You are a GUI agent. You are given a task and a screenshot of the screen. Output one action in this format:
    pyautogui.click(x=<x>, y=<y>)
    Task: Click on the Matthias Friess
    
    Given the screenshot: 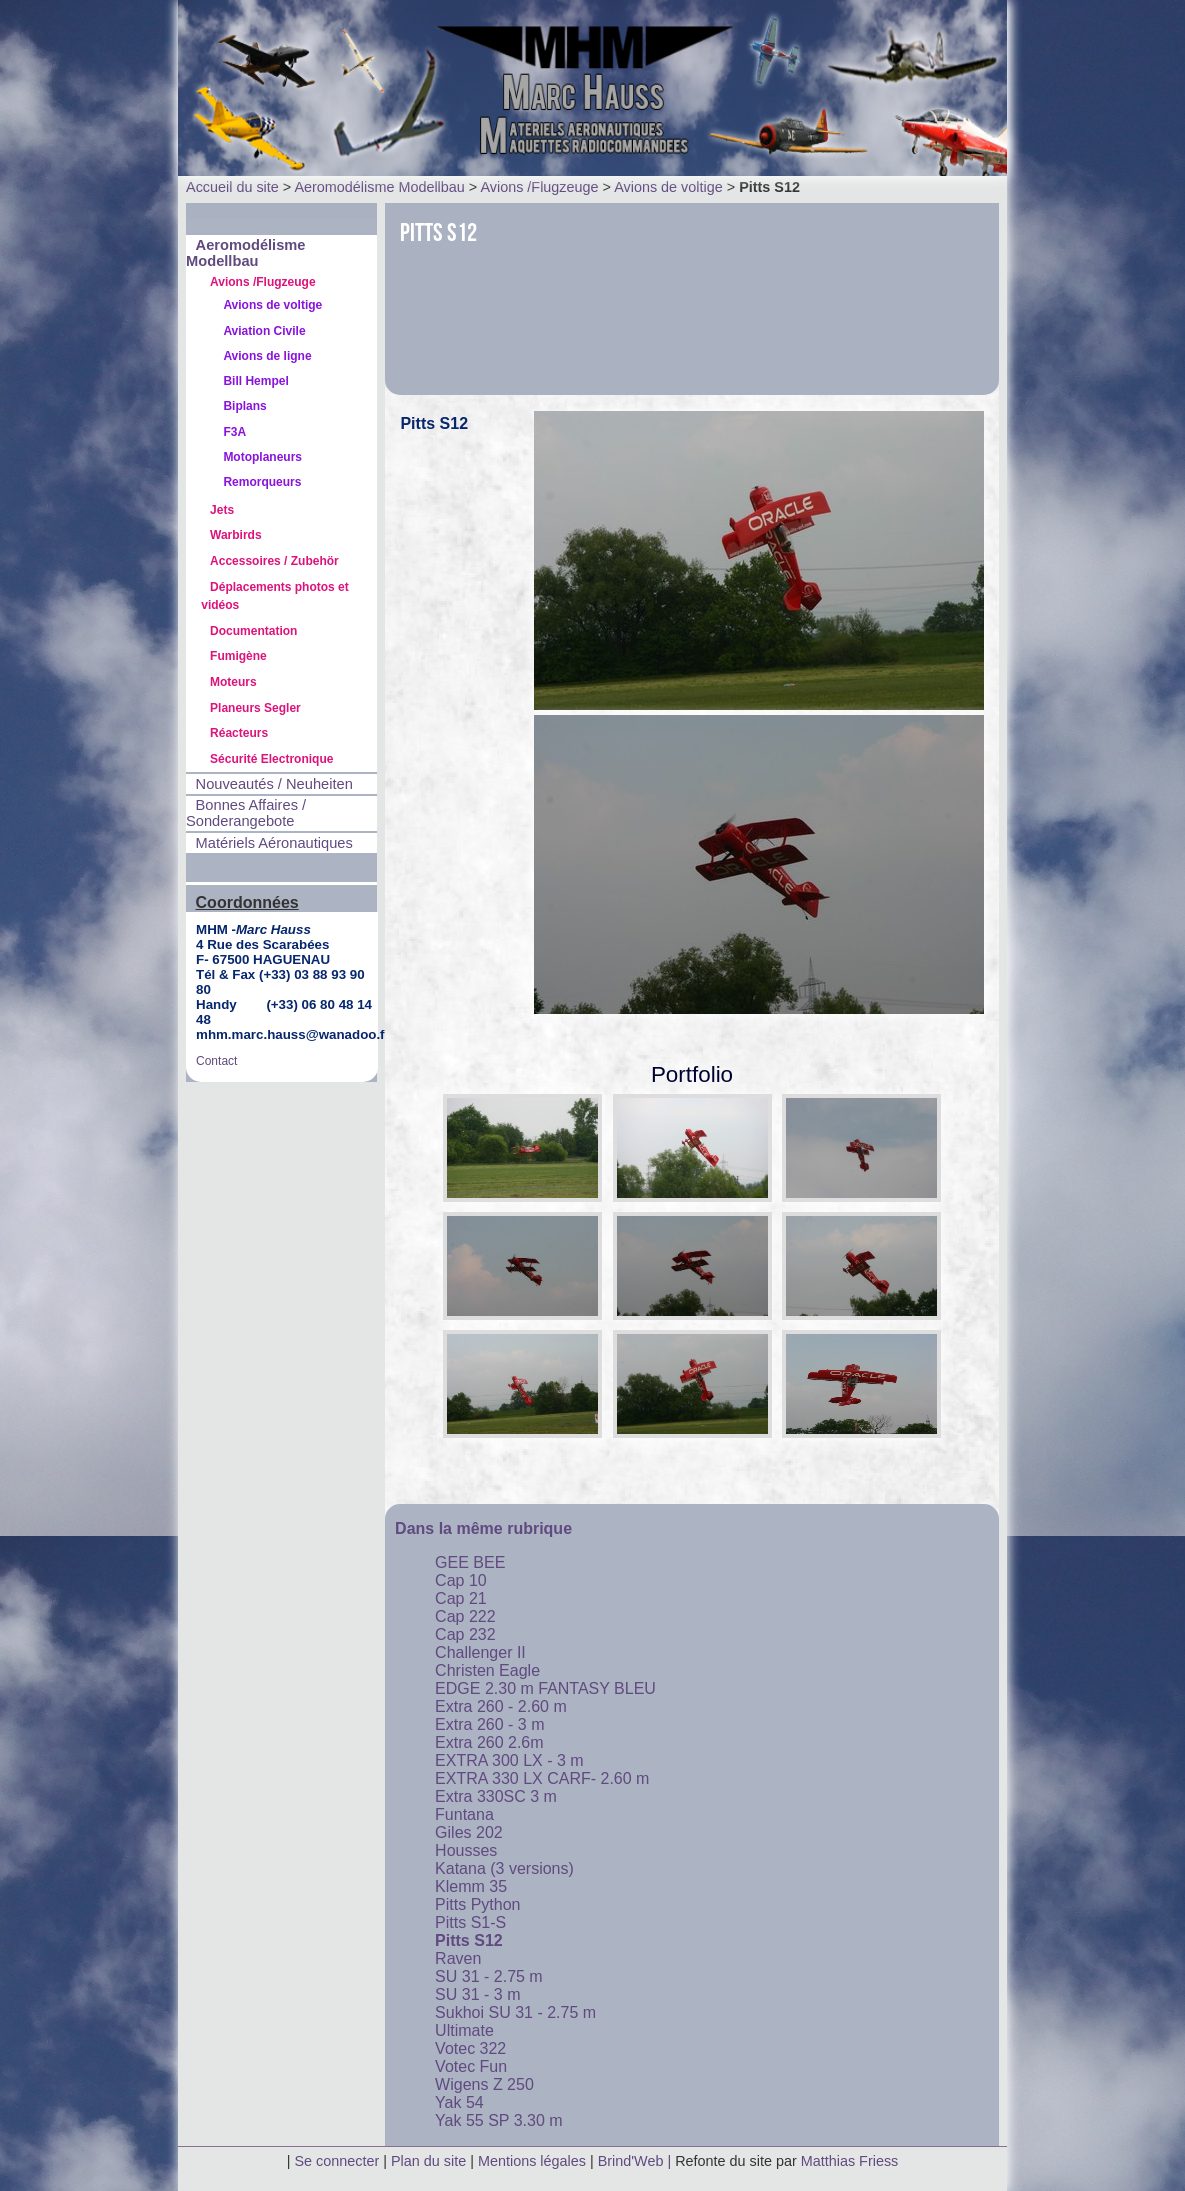 What is the action you would take?
    pyautogui.click(x=850, y=2161)
    